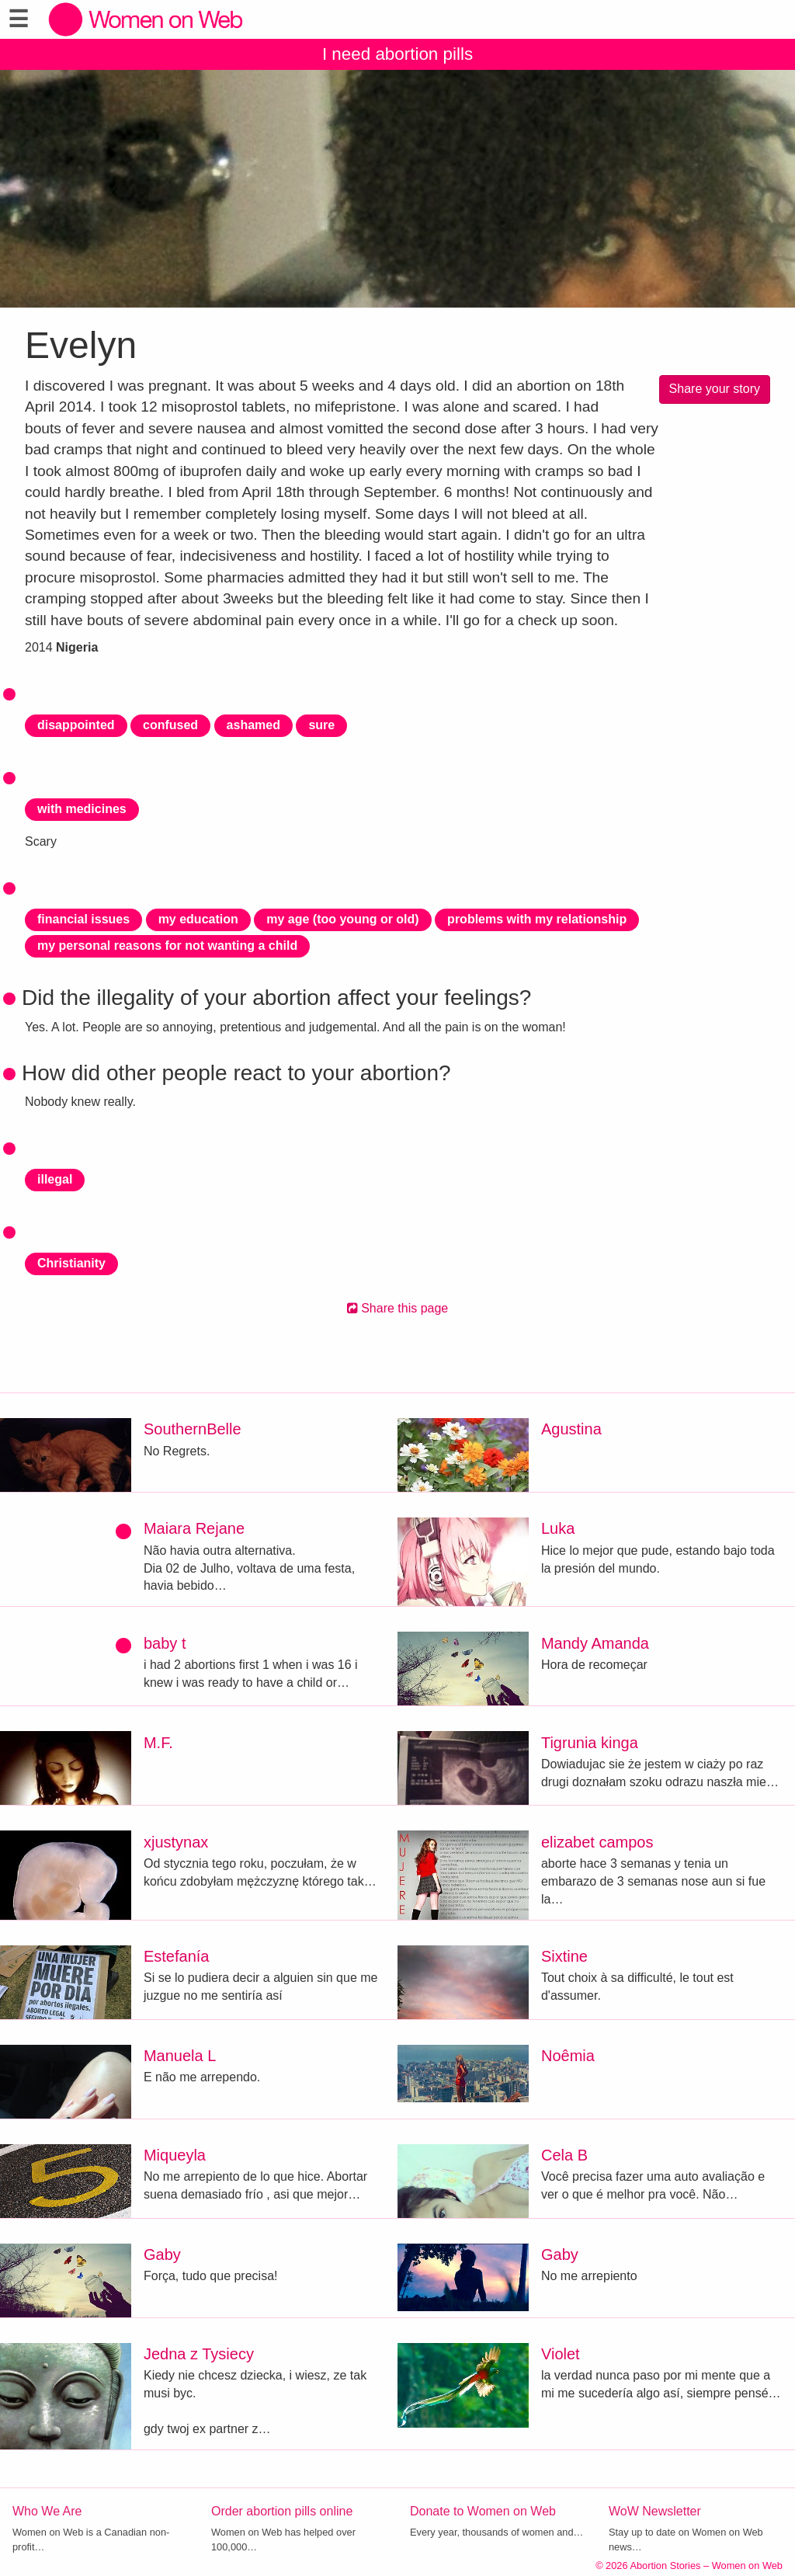  Describe the element at coordinates (564, 2155) in the screenshot. I see `Cela B` at that location.